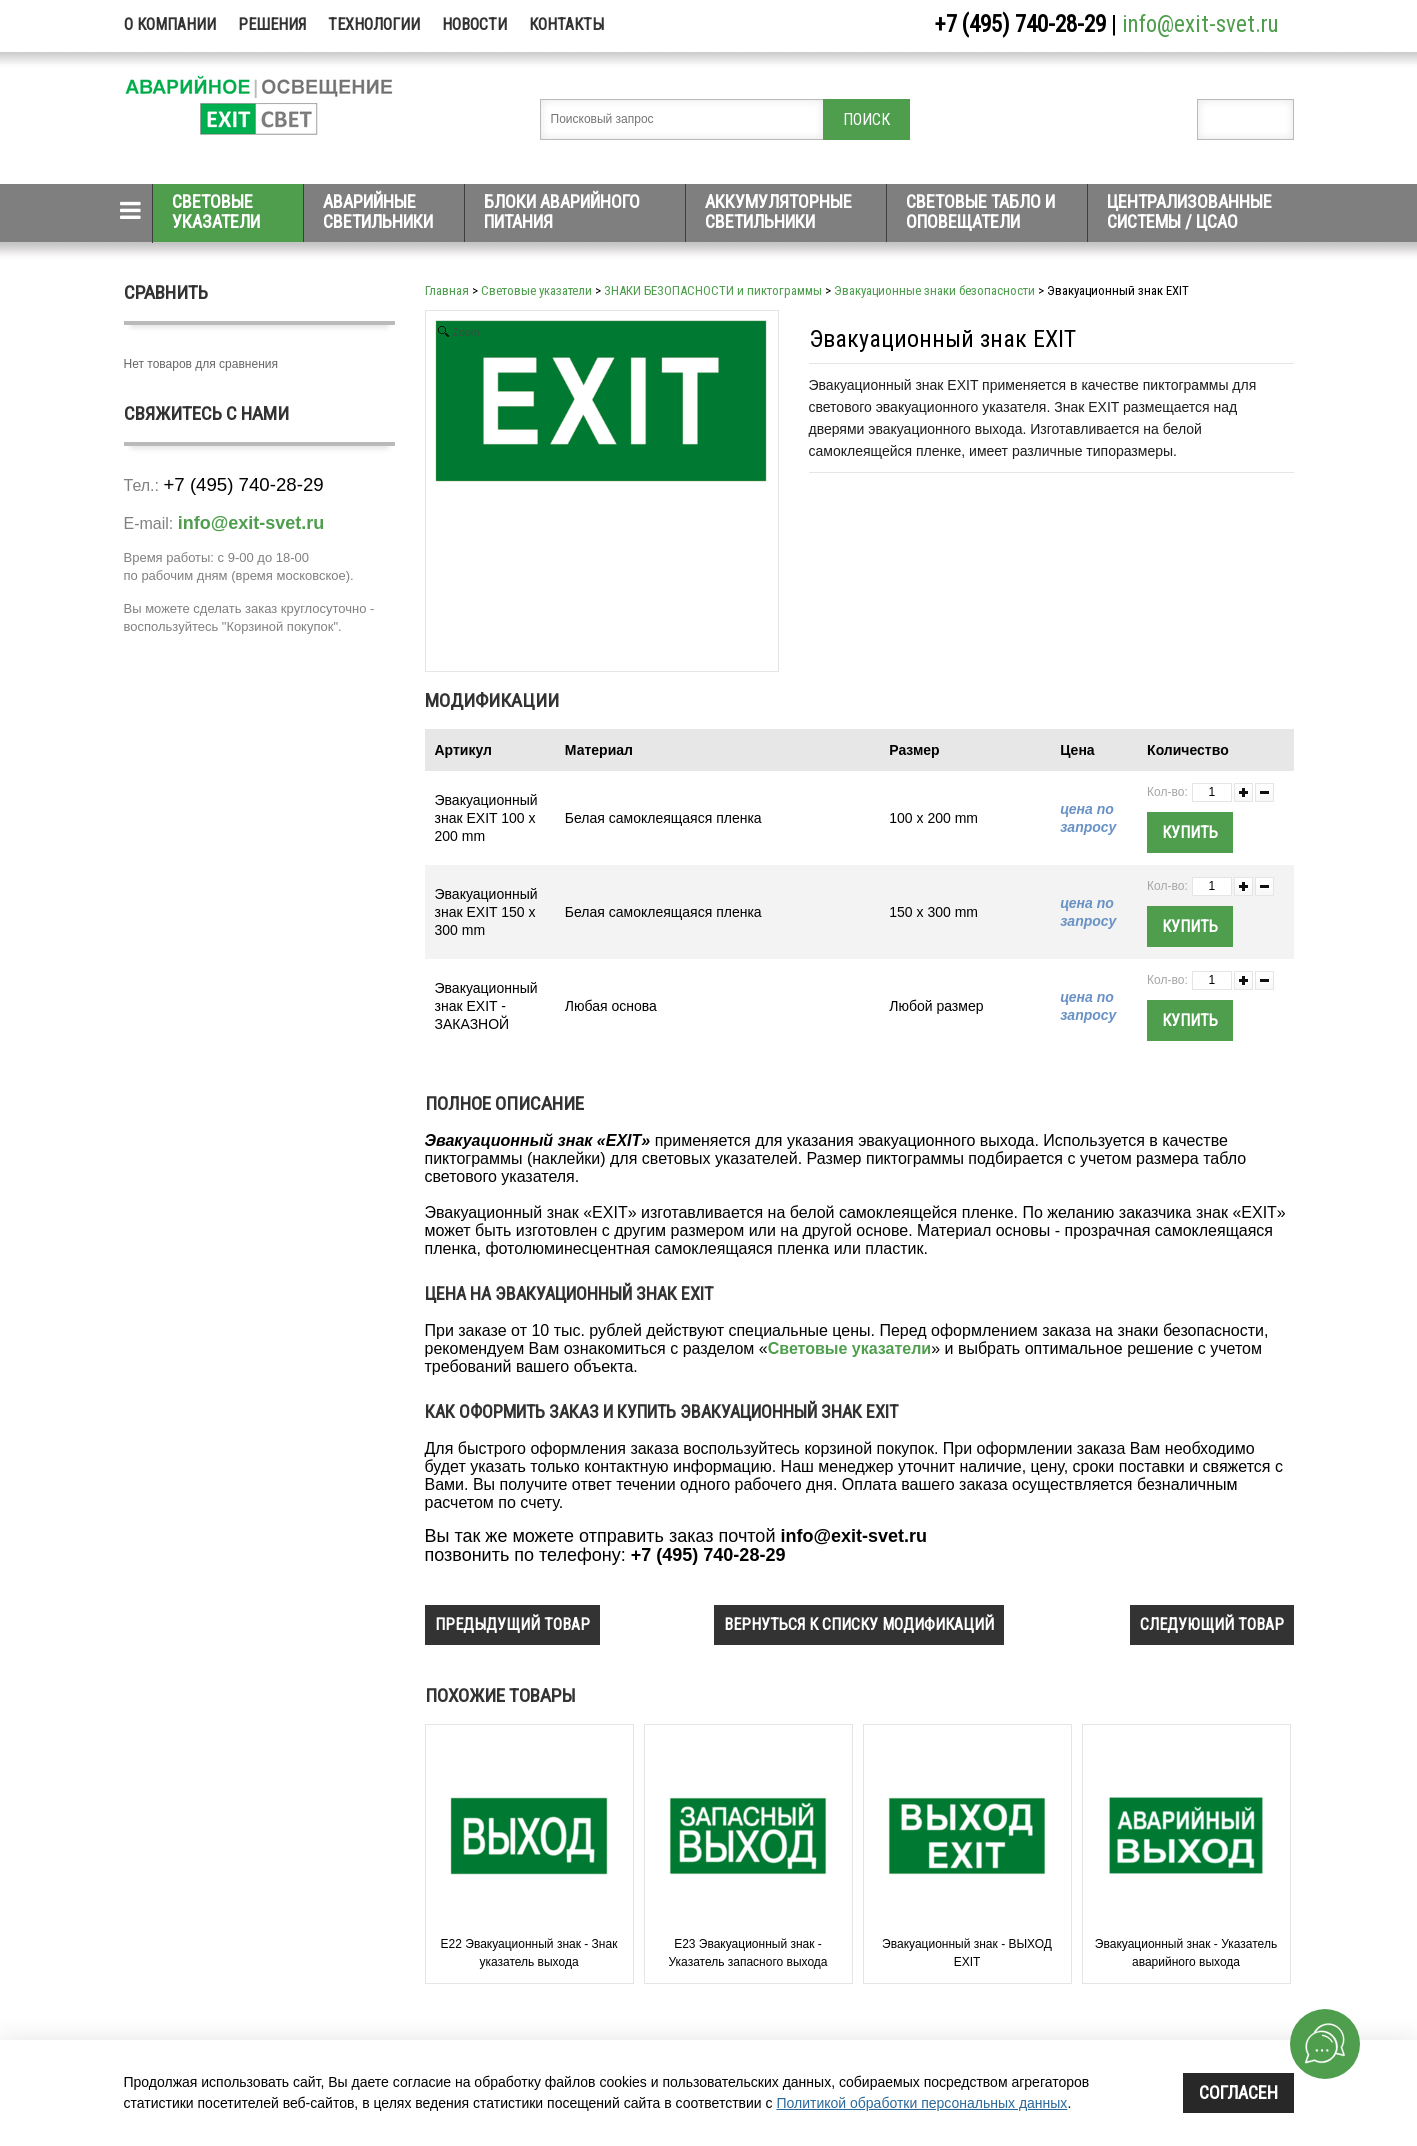 The width and height of the screenshot is (1417, 2146). I want to click on Технологии, so click(374, 24).